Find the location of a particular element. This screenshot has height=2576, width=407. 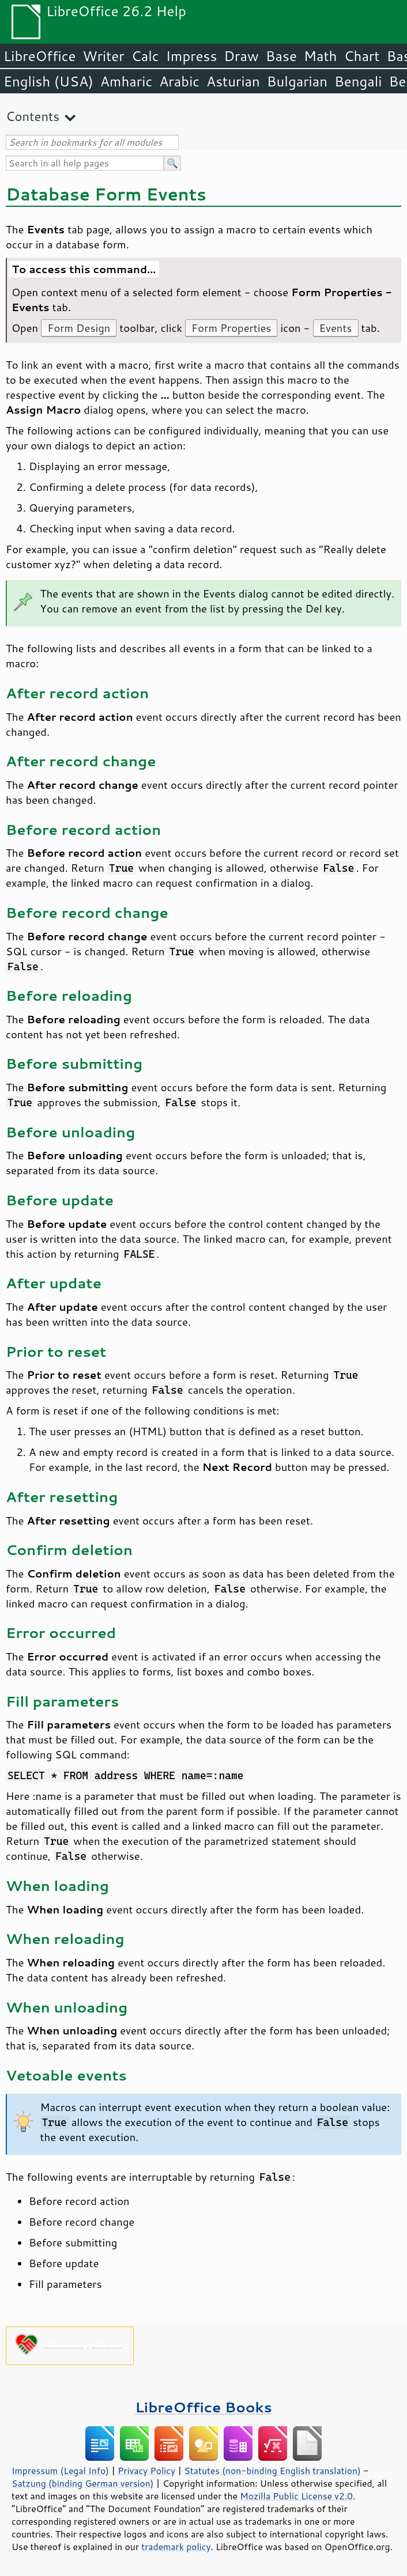

Mozilla Public License v2.0 is located at coordinates (296, 2496).